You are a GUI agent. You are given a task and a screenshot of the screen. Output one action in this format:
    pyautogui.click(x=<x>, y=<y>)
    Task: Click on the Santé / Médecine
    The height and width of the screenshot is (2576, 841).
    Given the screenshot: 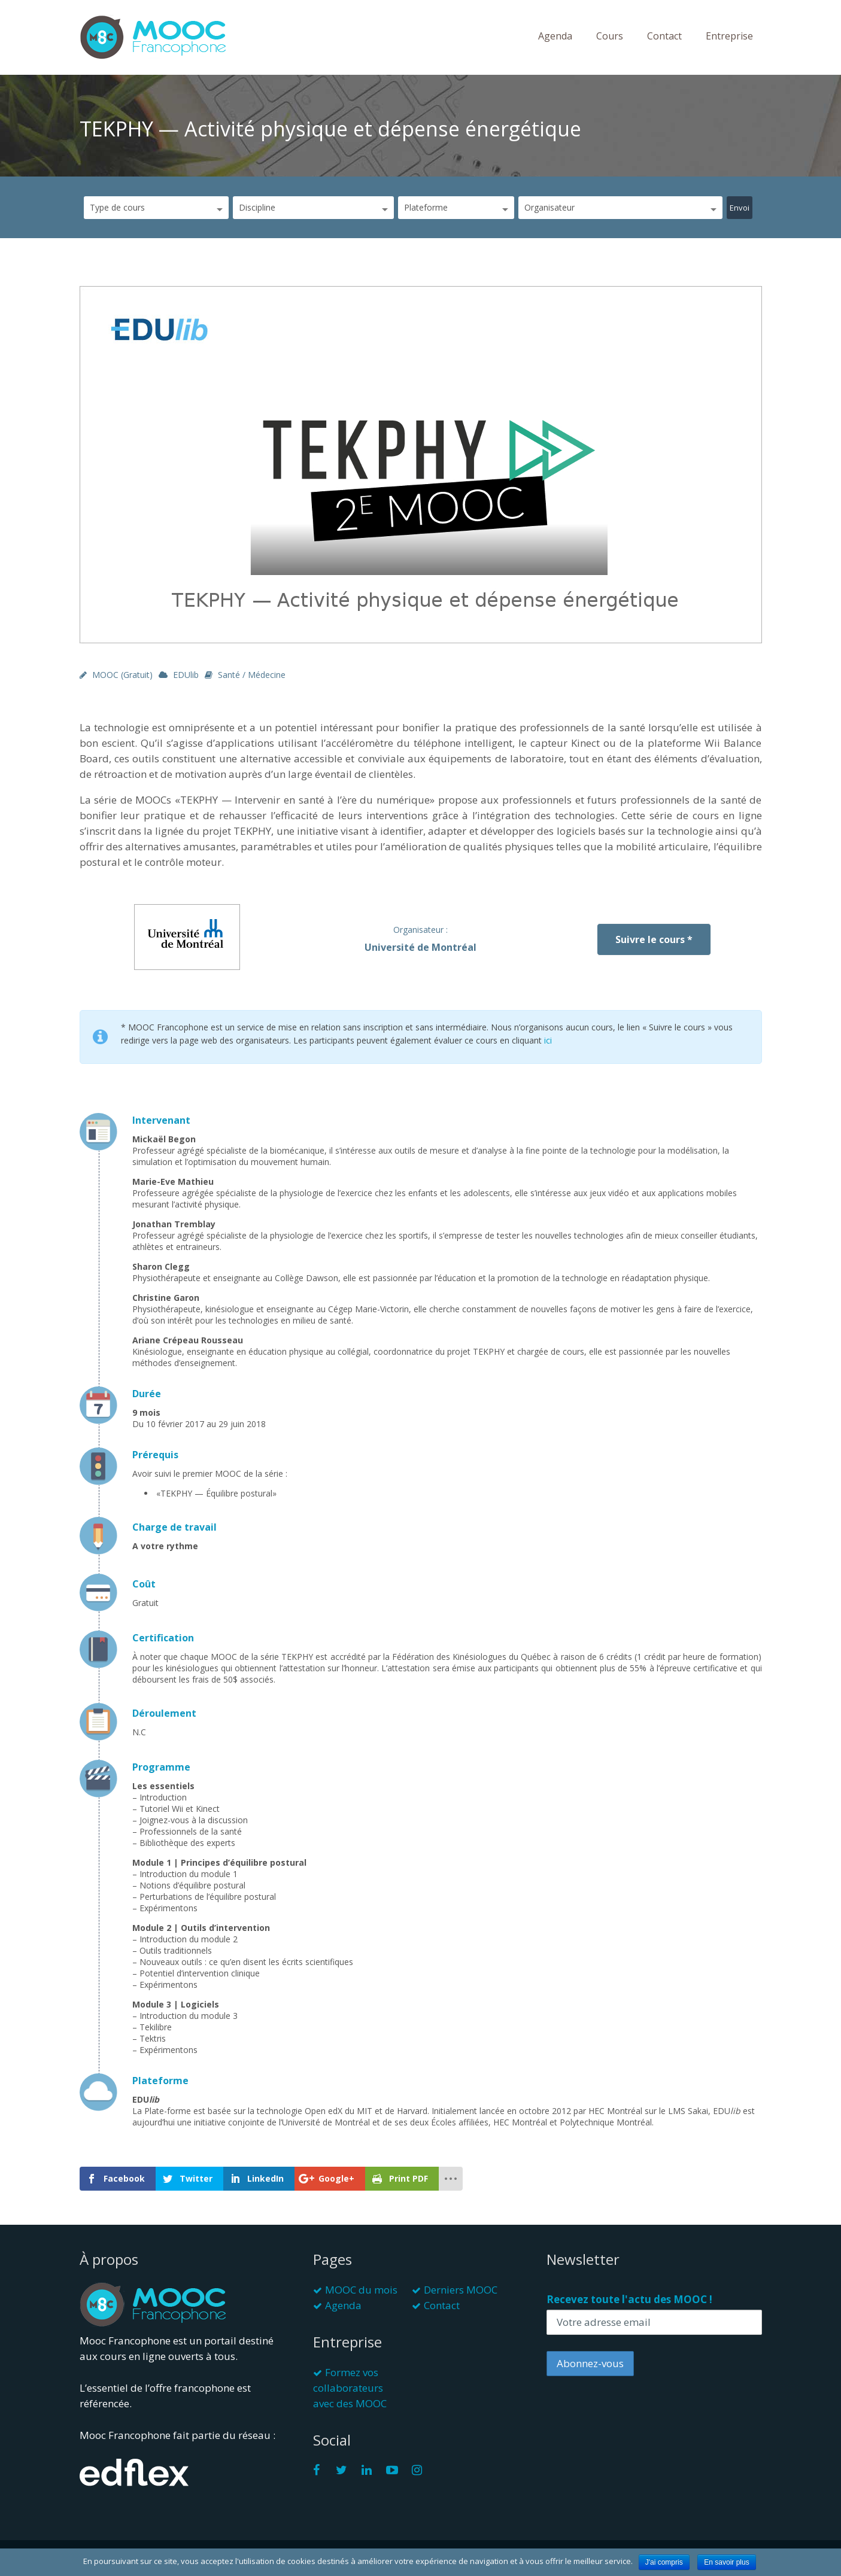 What is the action you would take?
    pyautogui.click(x=252, y=674)
    